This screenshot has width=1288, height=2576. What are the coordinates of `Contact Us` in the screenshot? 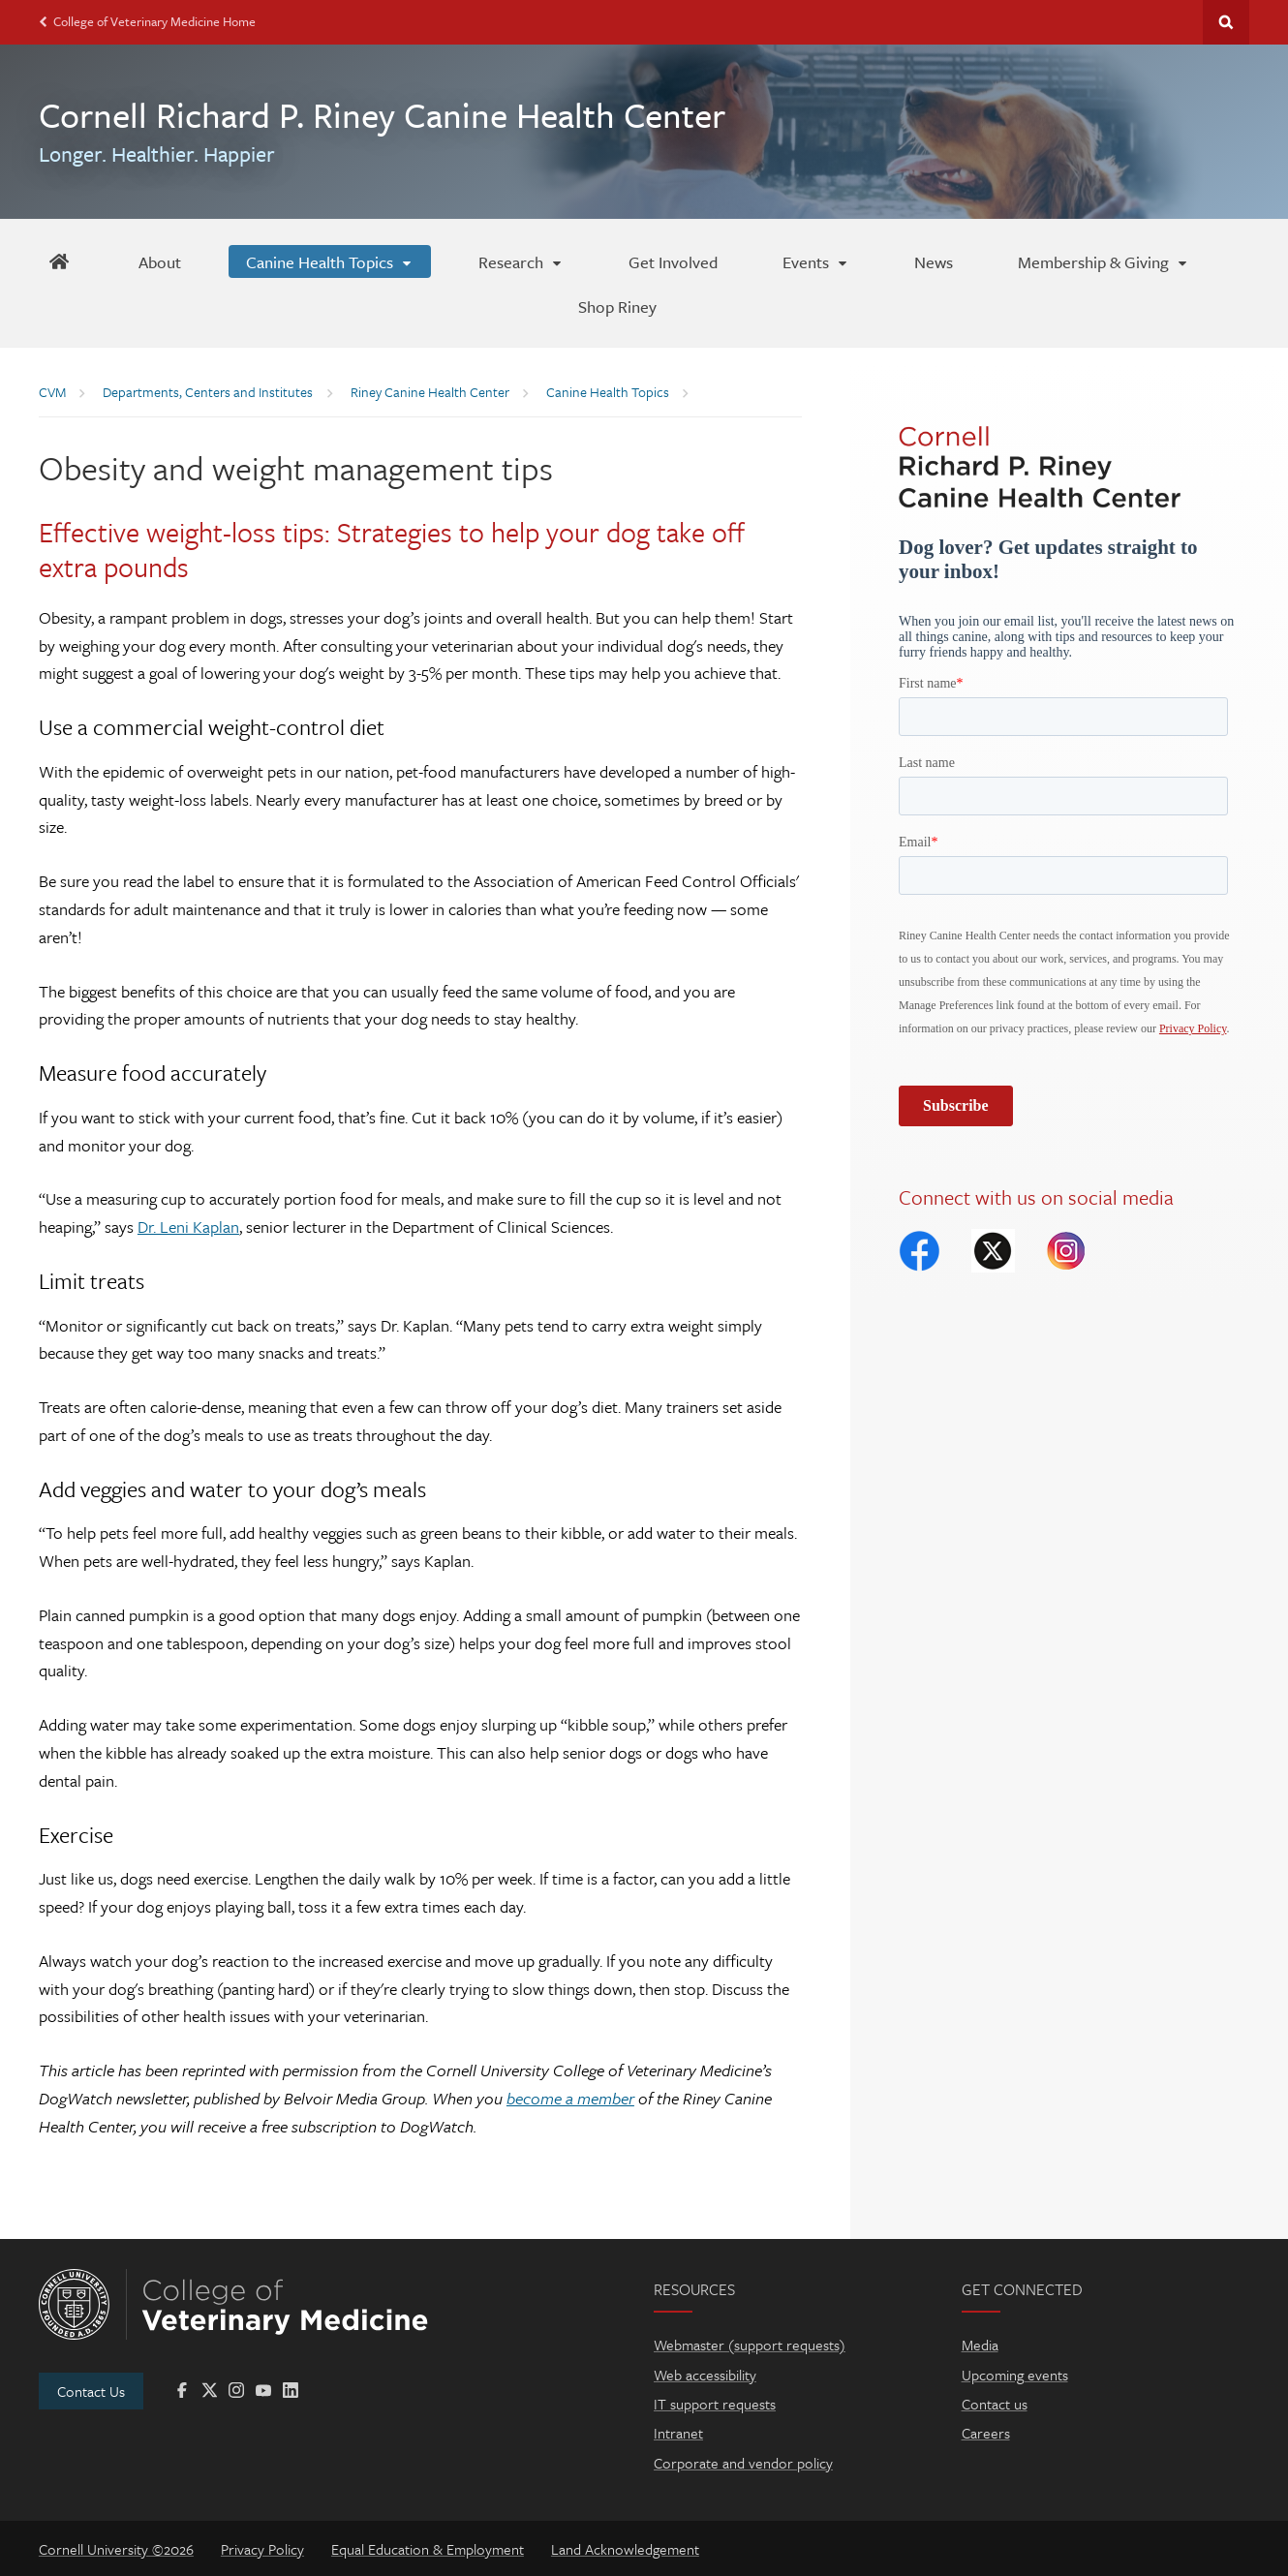 It's located at (91, 2391).